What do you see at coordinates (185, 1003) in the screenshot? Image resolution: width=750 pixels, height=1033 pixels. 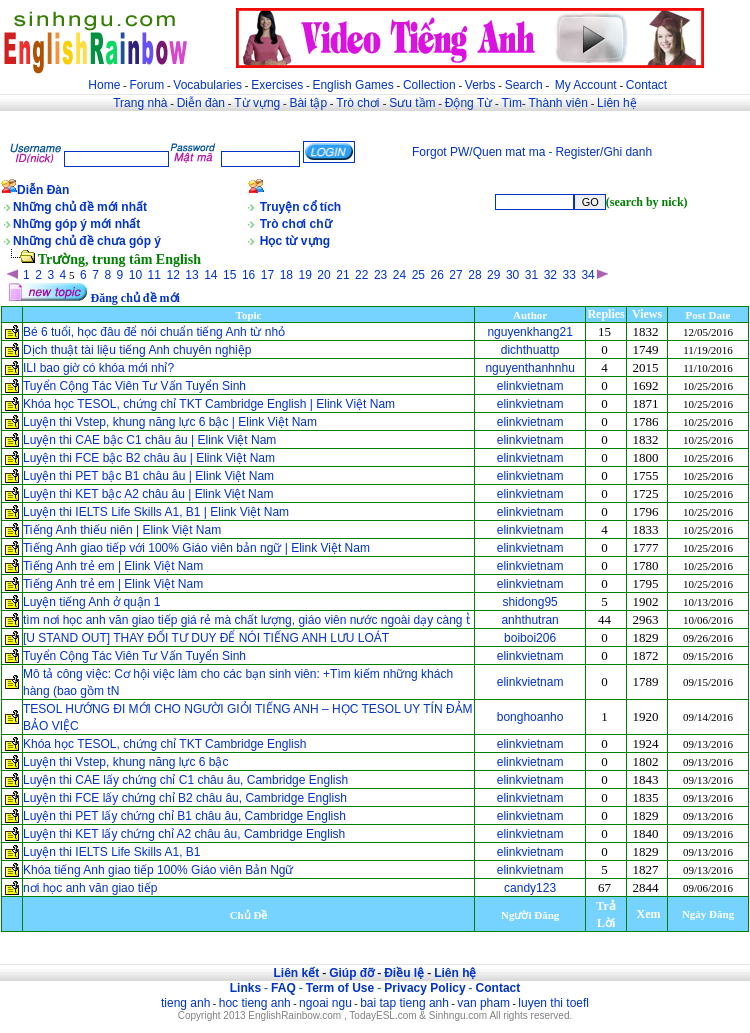 I see `tieng anh` at bounding box center [185, 1003].